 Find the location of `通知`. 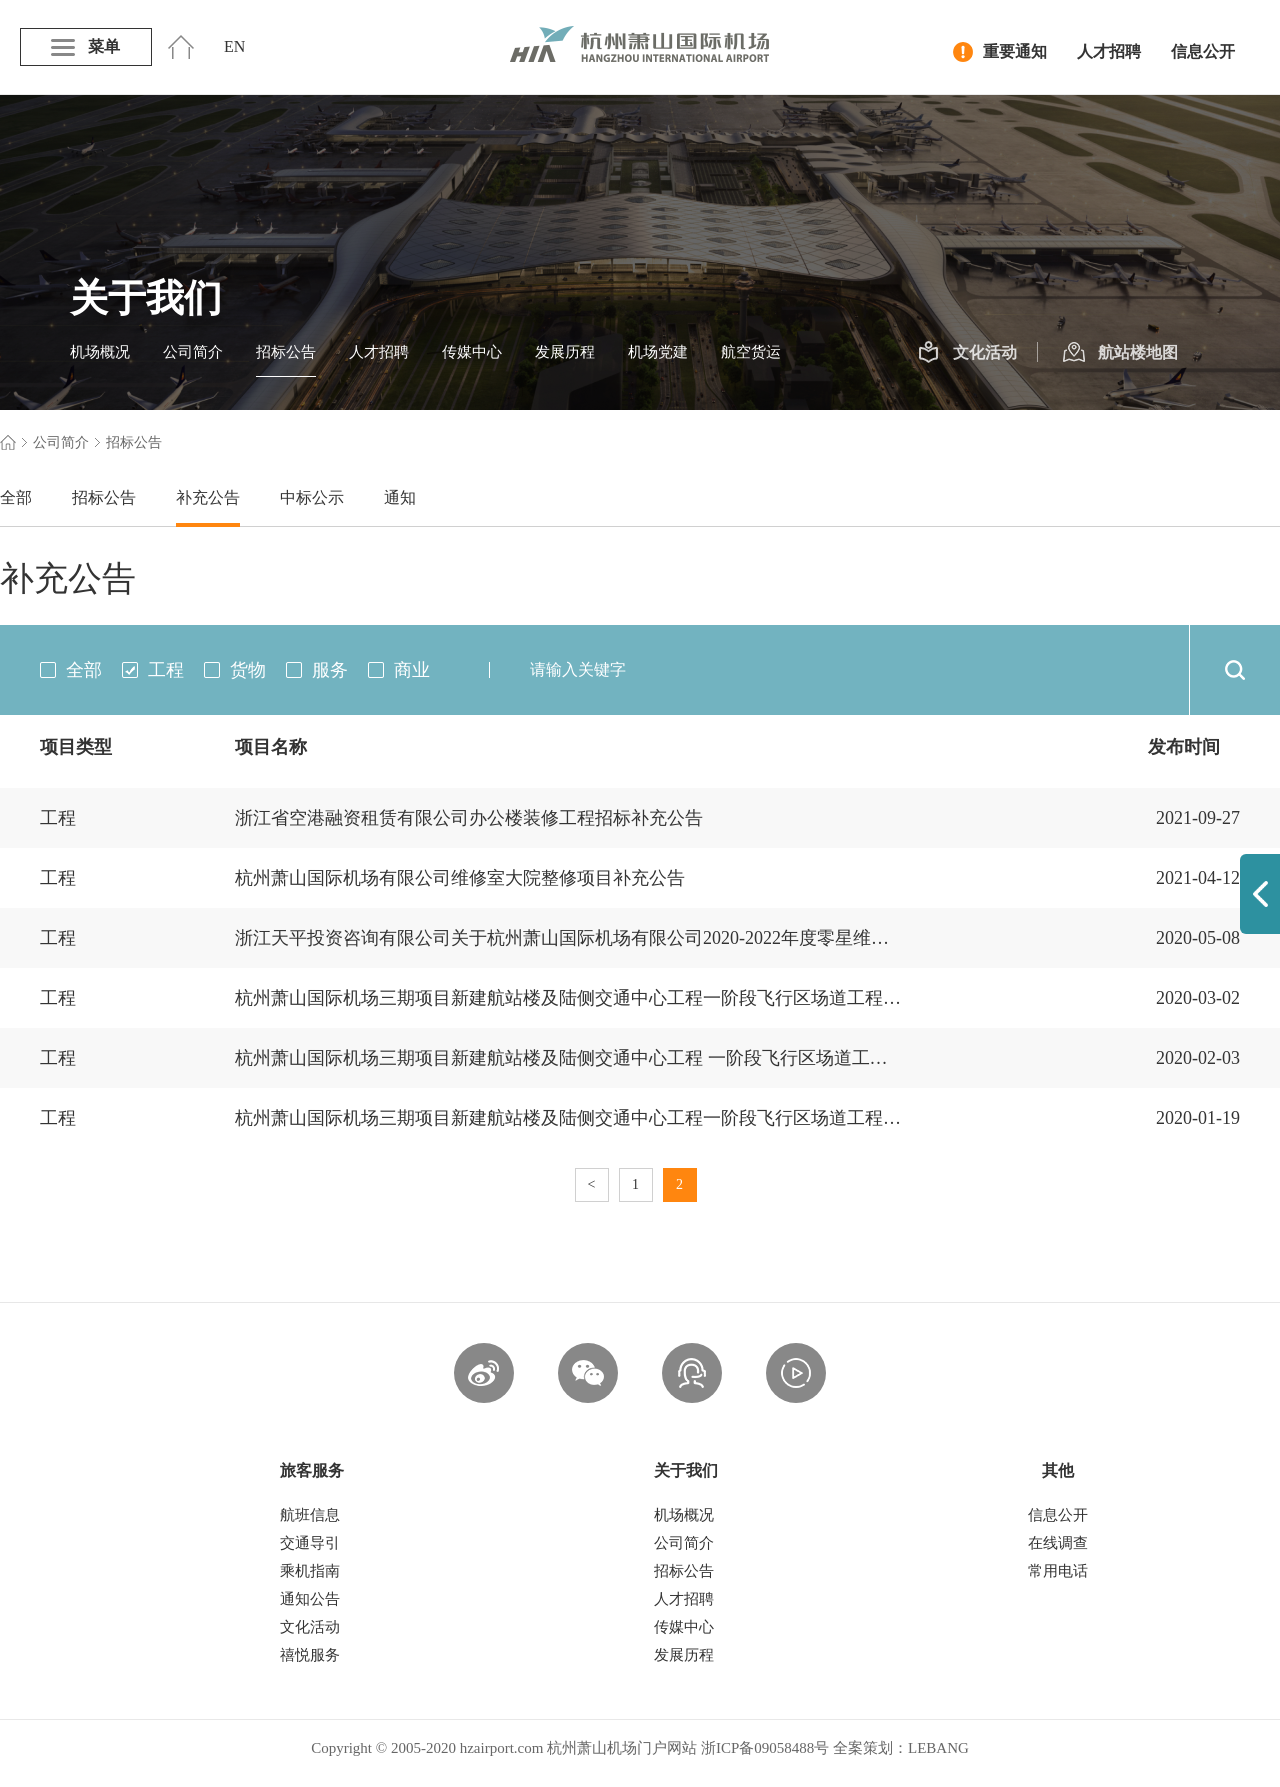

通知 is located at coordinates (400, 497).